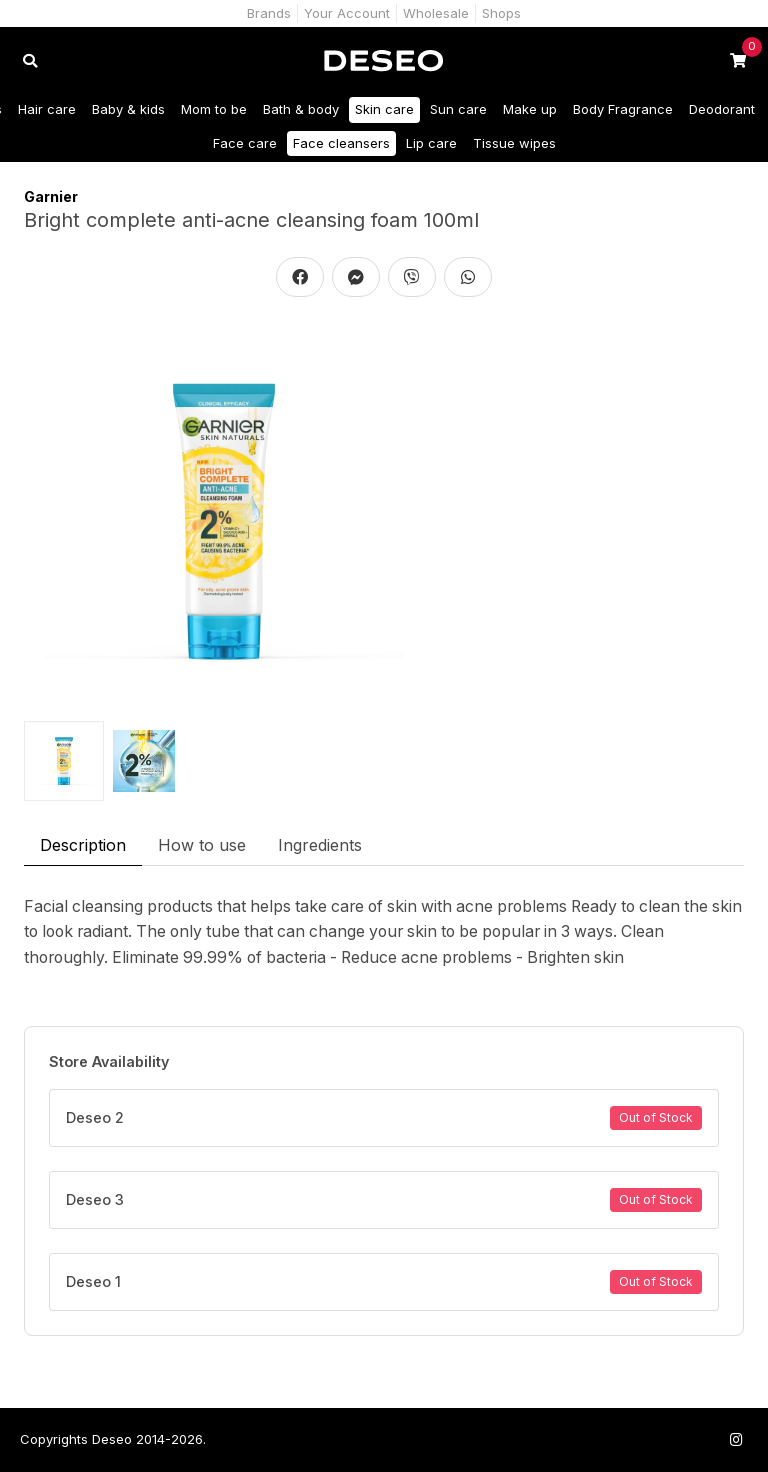 This screenshot has width=768, height=1472. I want to click on Bath & body, so click(301, 109).